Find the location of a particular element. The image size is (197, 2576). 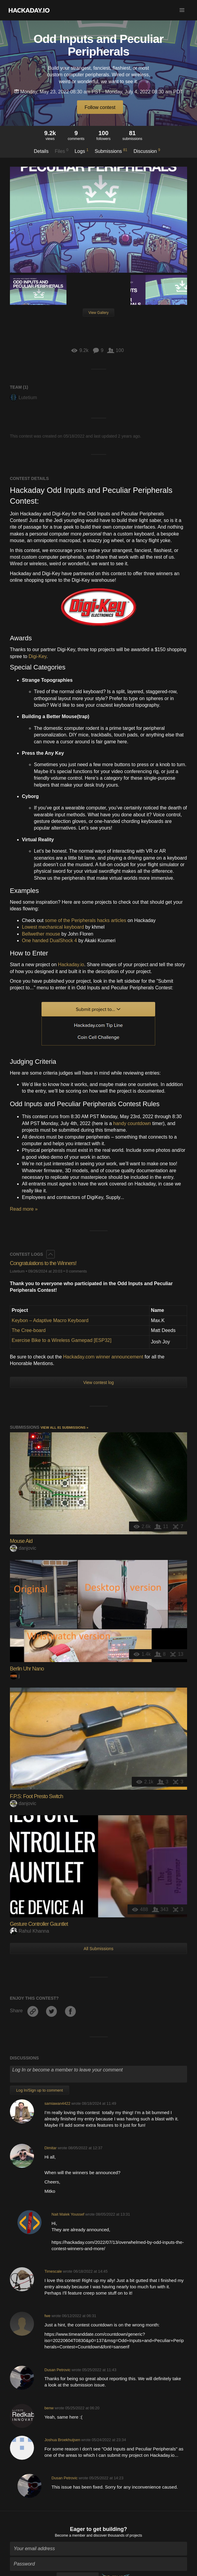

danjovic is located at coordinates (23, 1548).